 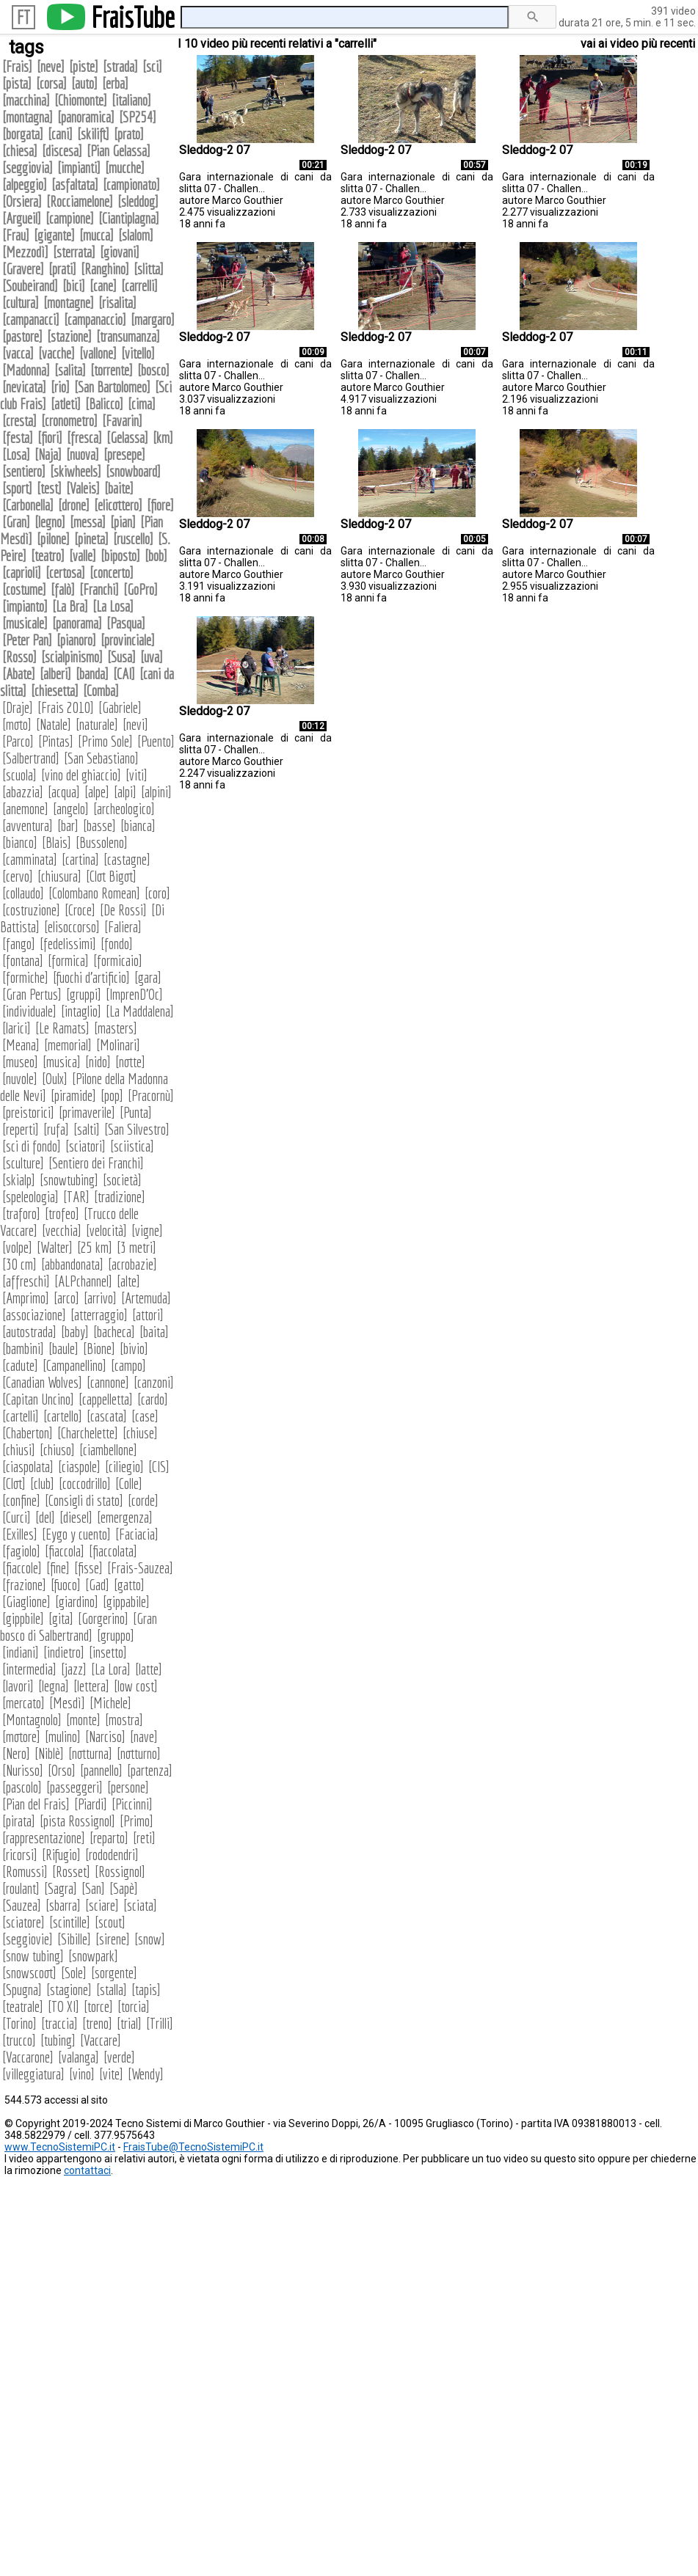 I want to click on attori, so click(x=148, y=1314).